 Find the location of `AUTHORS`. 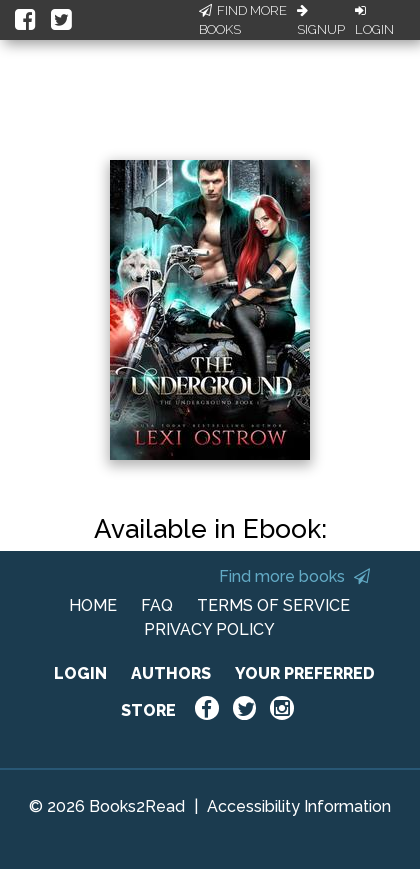

AUTHORS is located at coordinates (171, 673).